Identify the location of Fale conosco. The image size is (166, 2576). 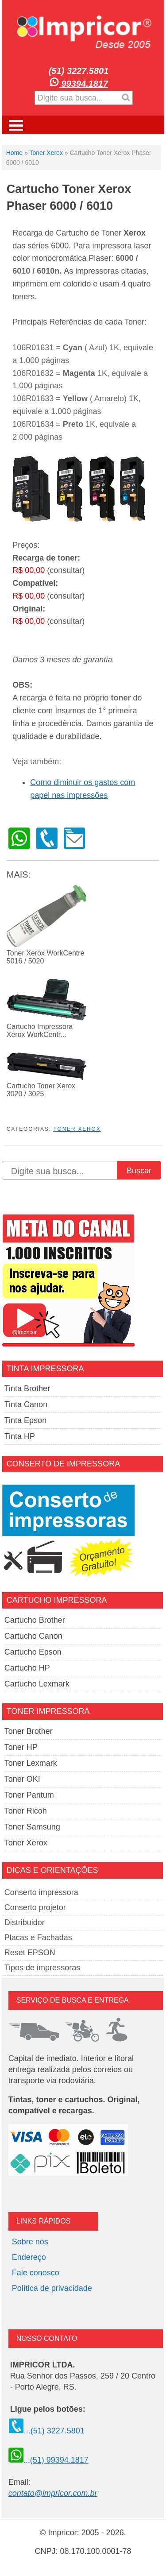
(35, 2272).